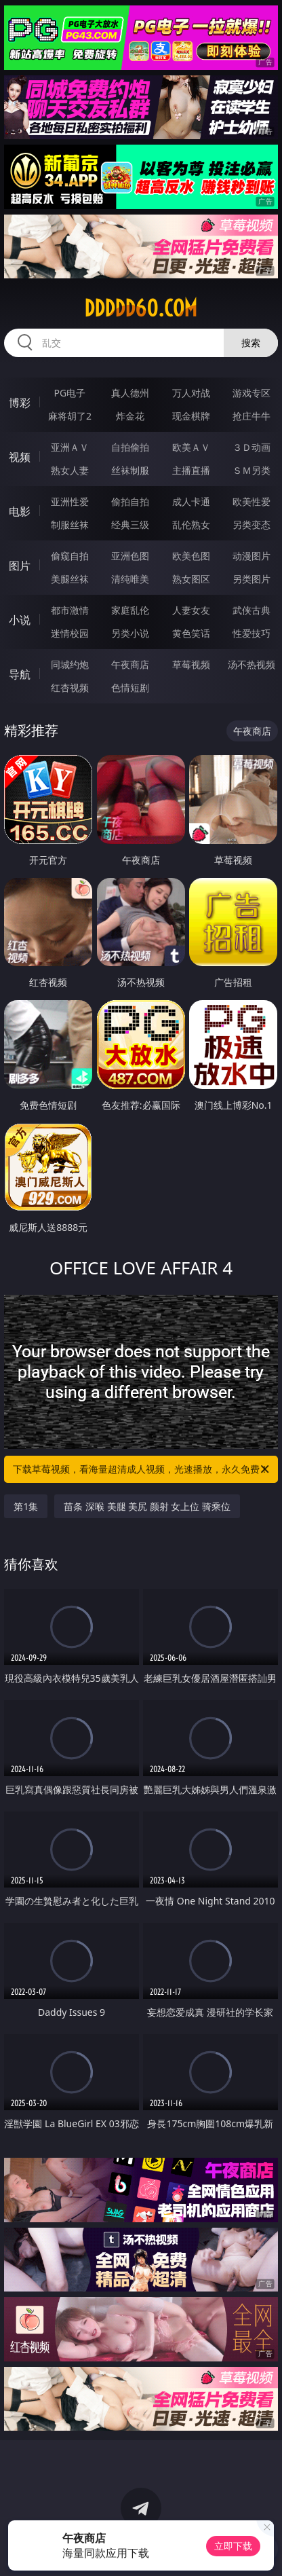  Describe the element at coordinates (70, 687) in the screenshot. I see `红杏视频` at that location.